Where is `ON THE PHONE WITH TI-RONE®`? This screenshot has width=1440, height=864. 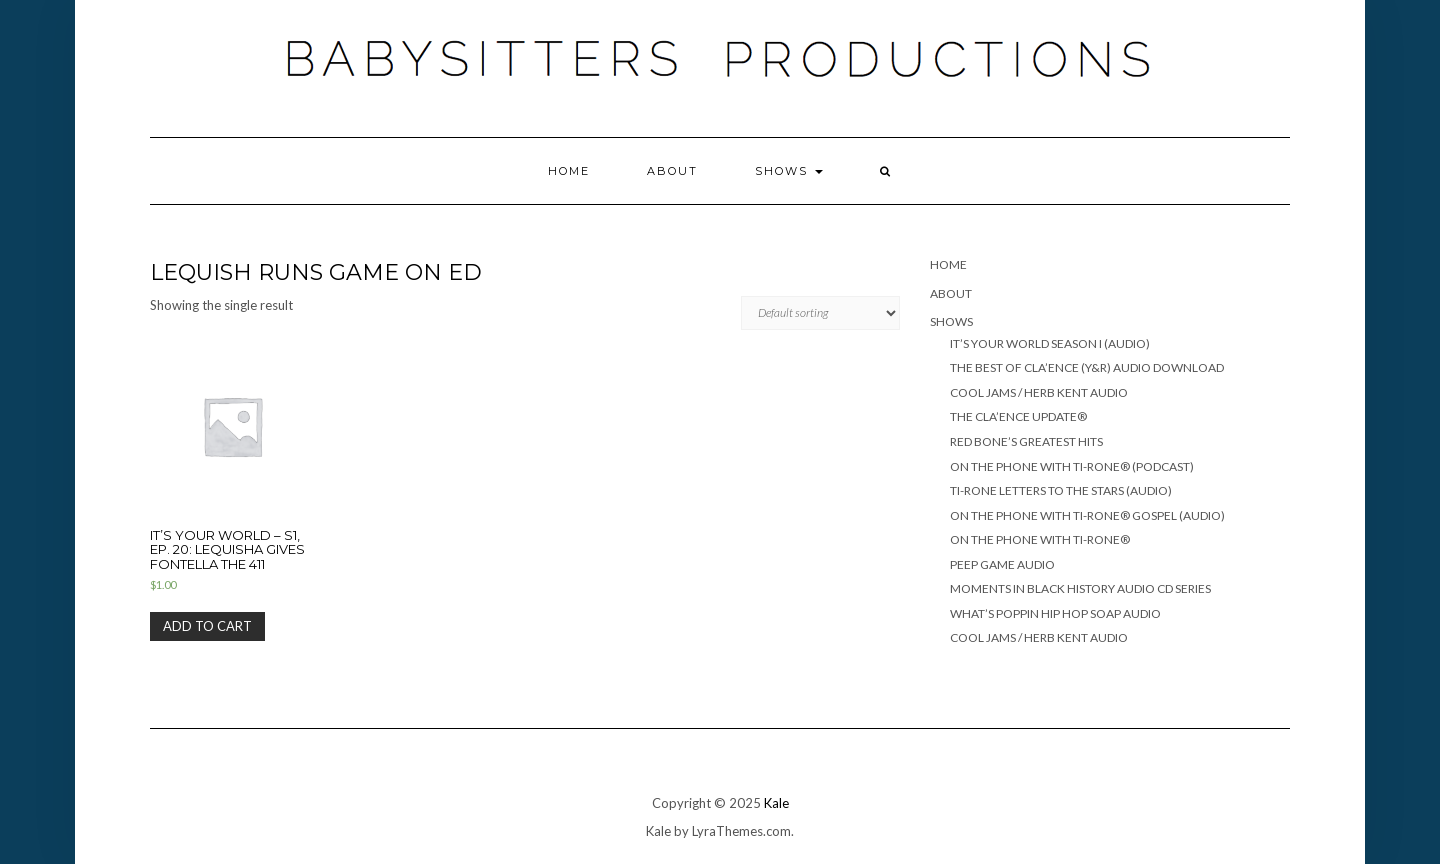 ON THE PHONE WITH TI-RONE® is located at coordinates (1040, 539).